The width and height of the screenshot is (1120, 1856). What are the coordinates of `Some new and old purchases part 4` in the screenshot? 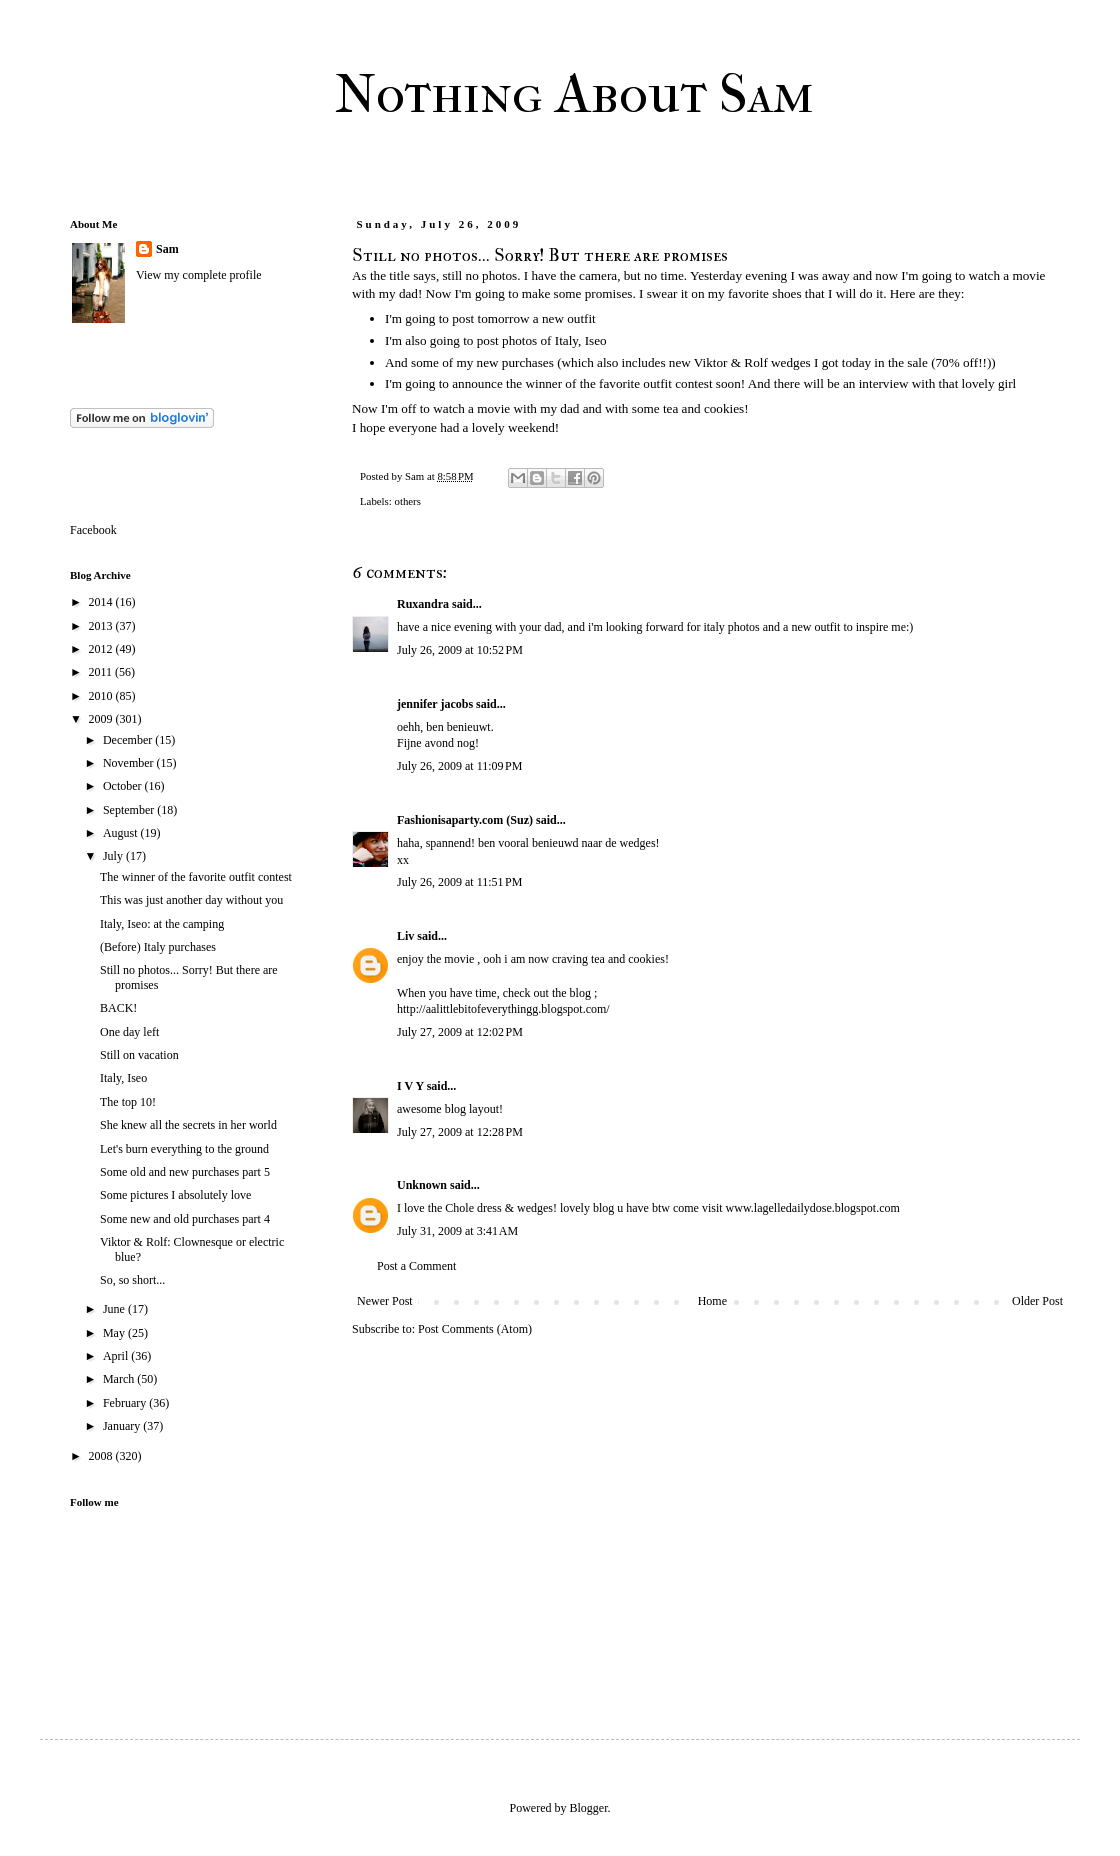 It's located at (185, 1219).